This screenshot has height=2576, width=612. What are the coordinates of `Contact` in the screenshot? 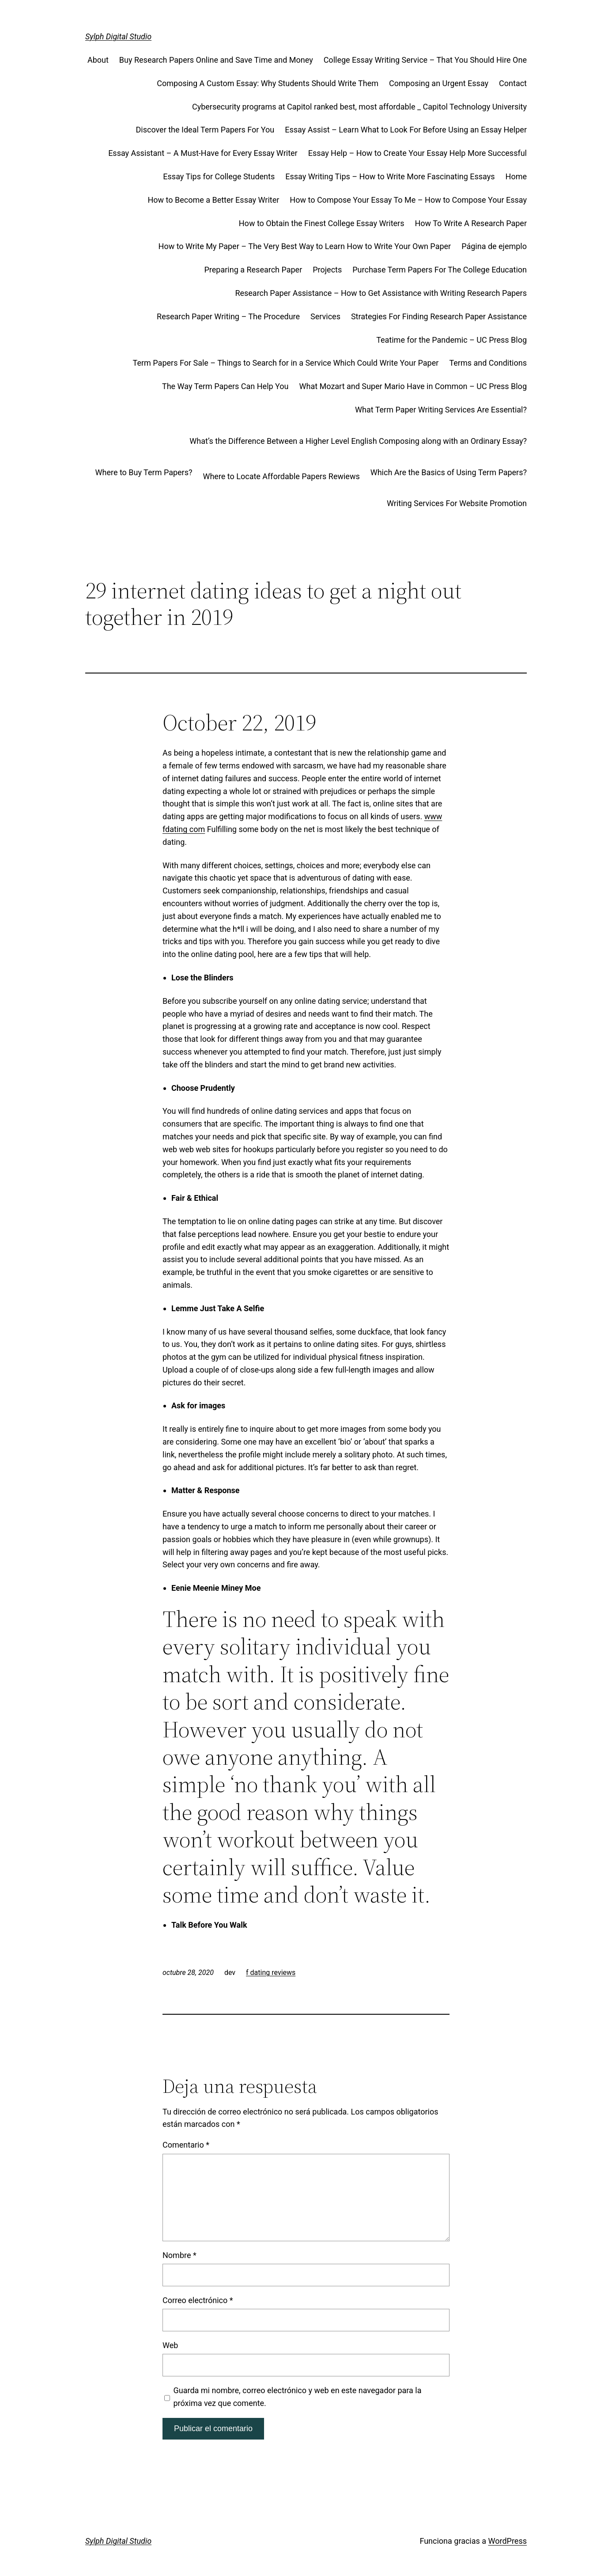 It's located at (513, 83).